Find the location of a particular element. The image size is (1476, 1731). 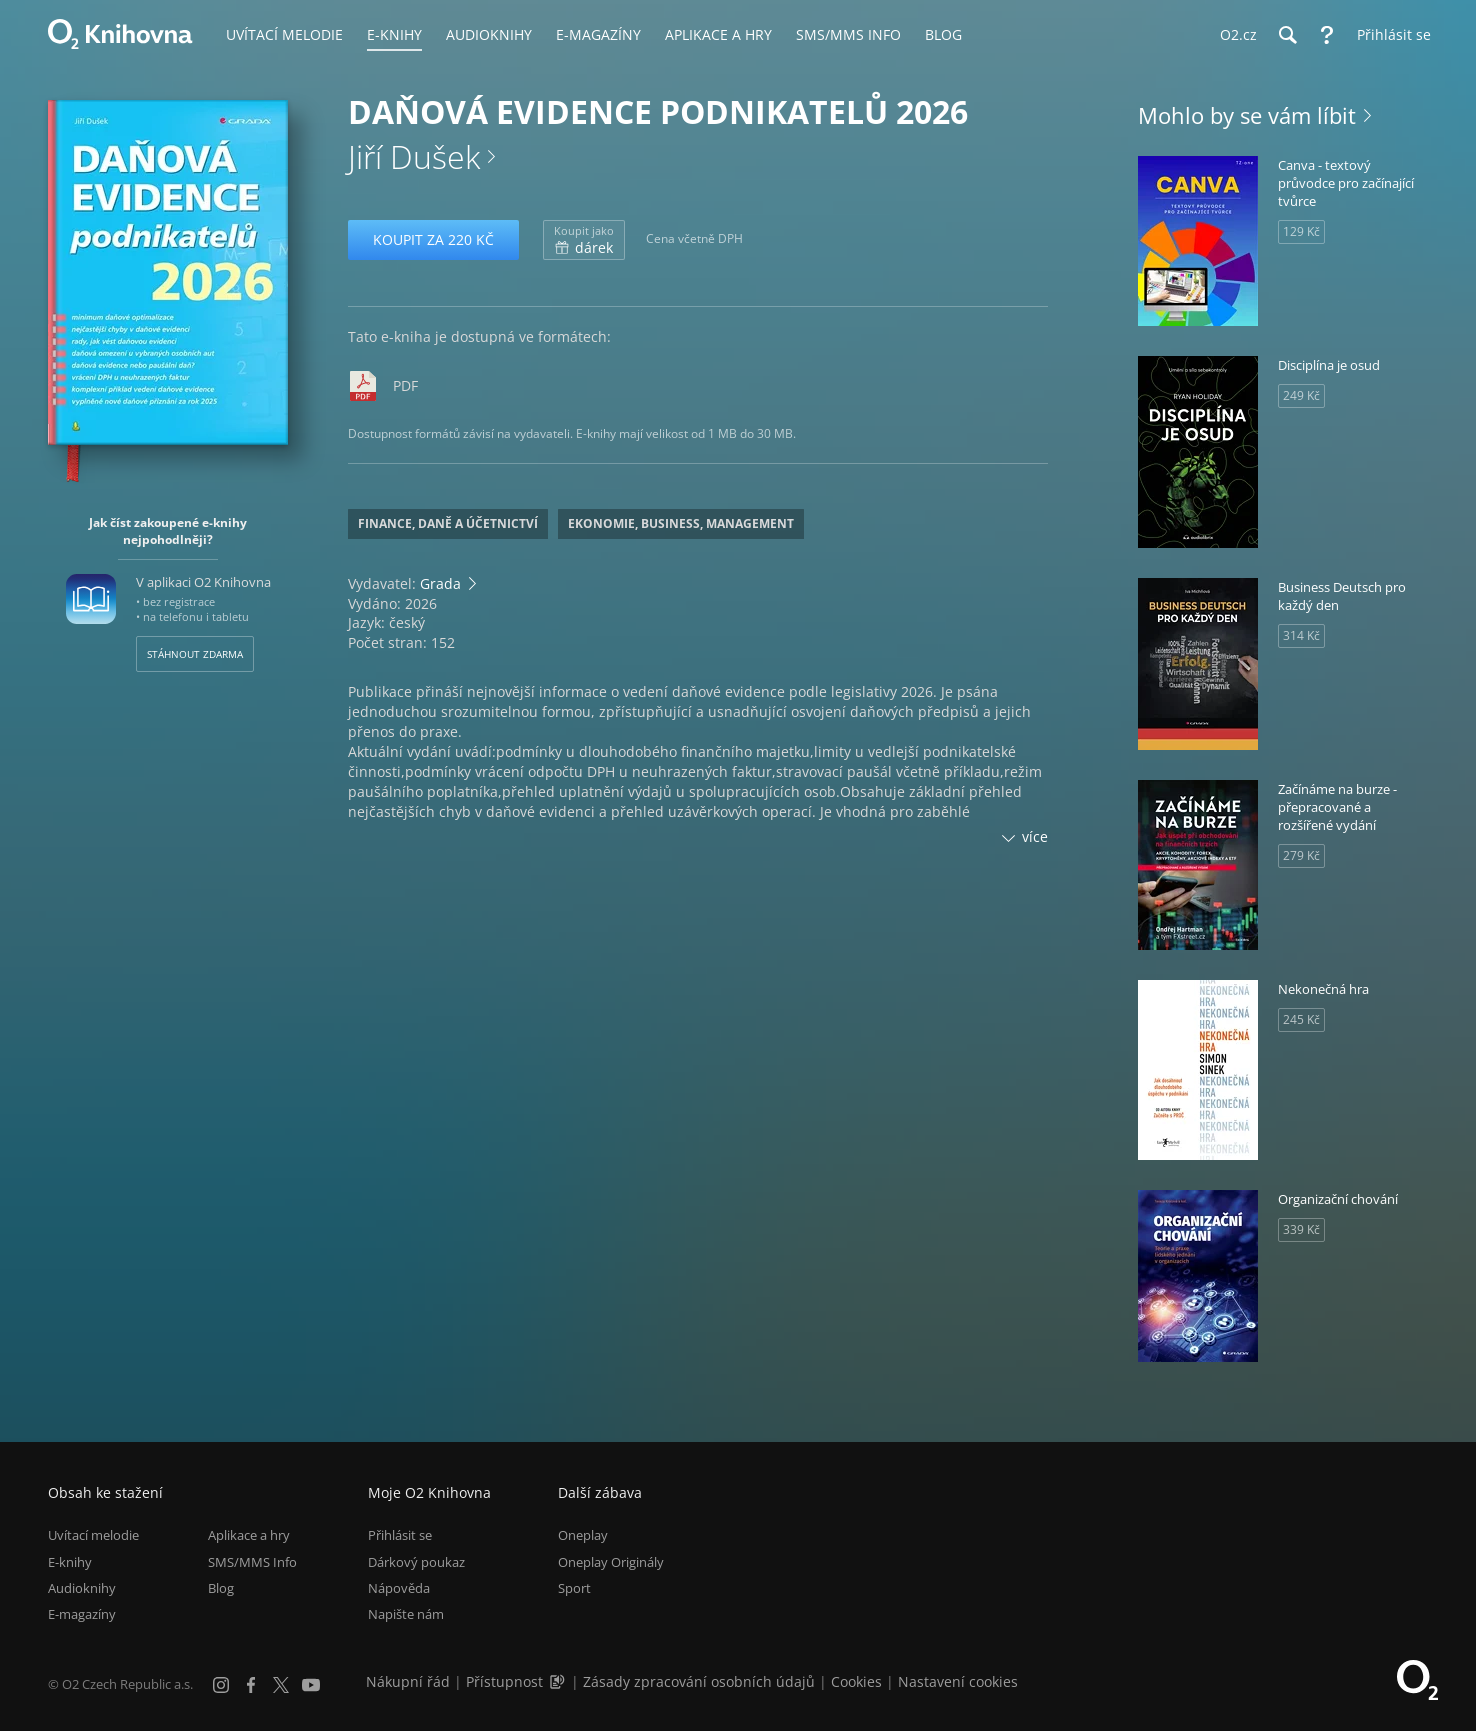

Uvítací melodie is located at coordinates (93, 1535).